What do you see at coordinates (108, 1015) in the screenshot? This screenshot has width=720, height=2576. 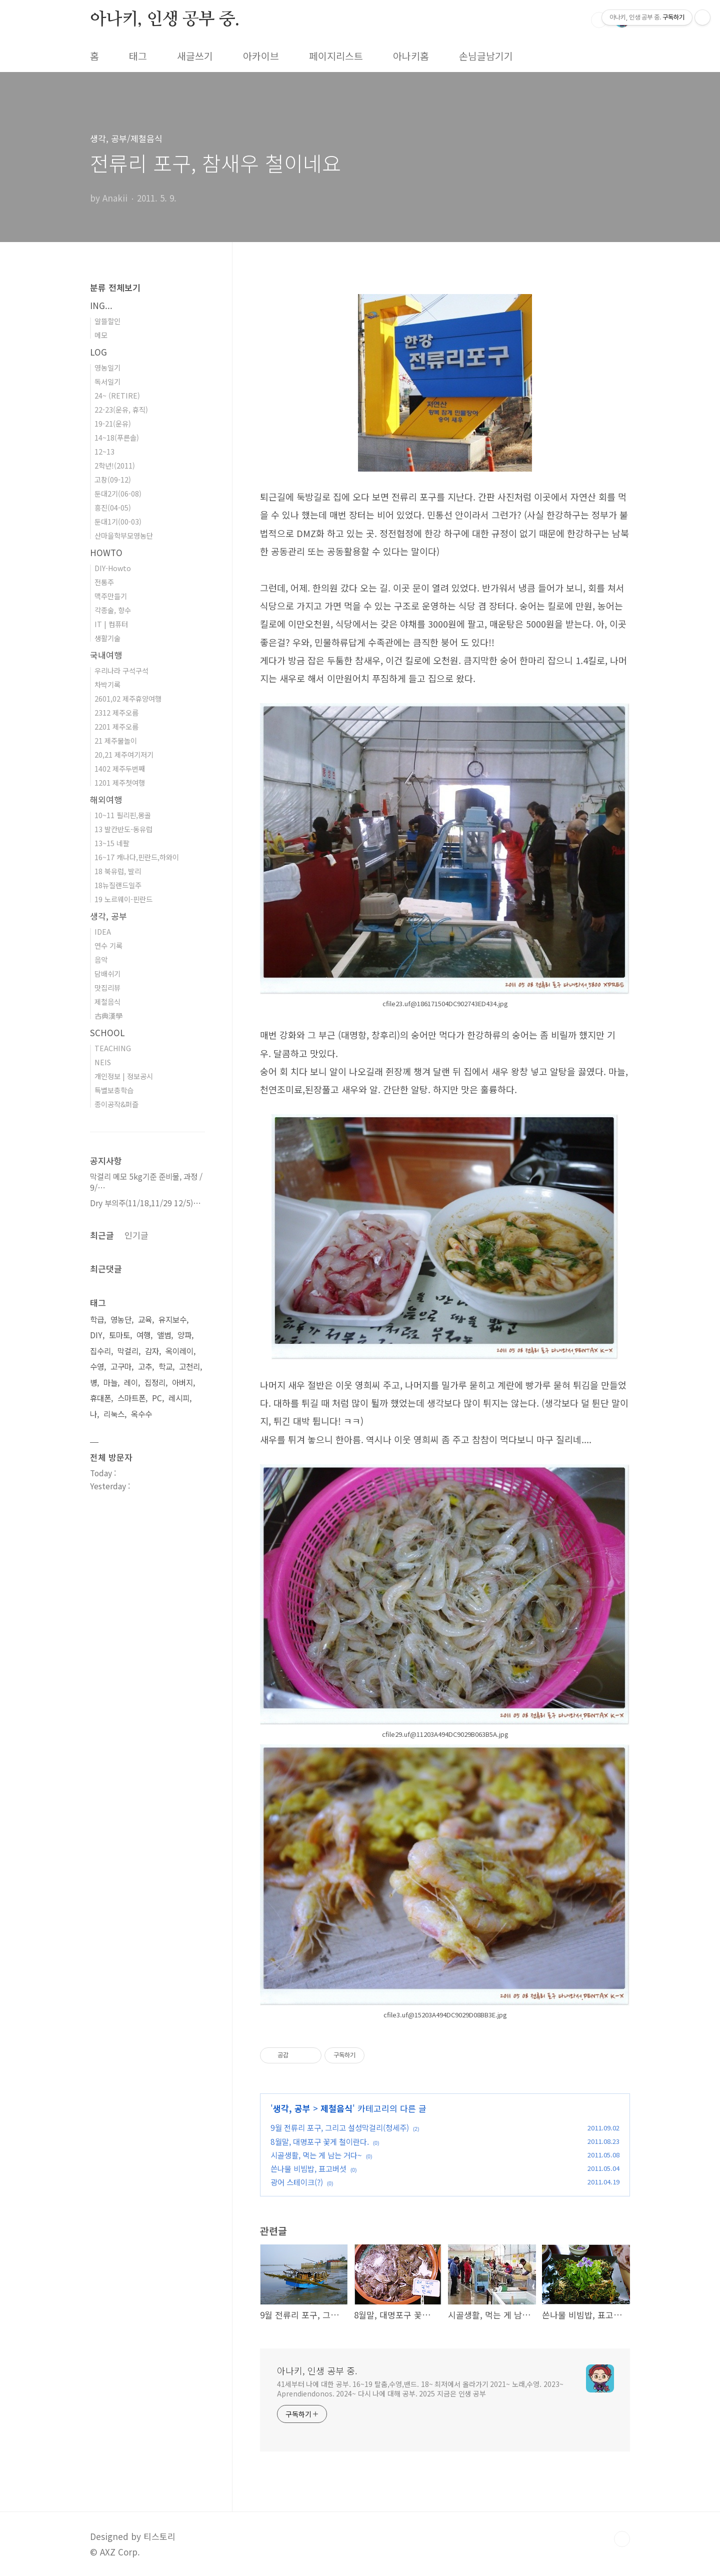 I see `古典漢學` at bounding box center [108, 1015].